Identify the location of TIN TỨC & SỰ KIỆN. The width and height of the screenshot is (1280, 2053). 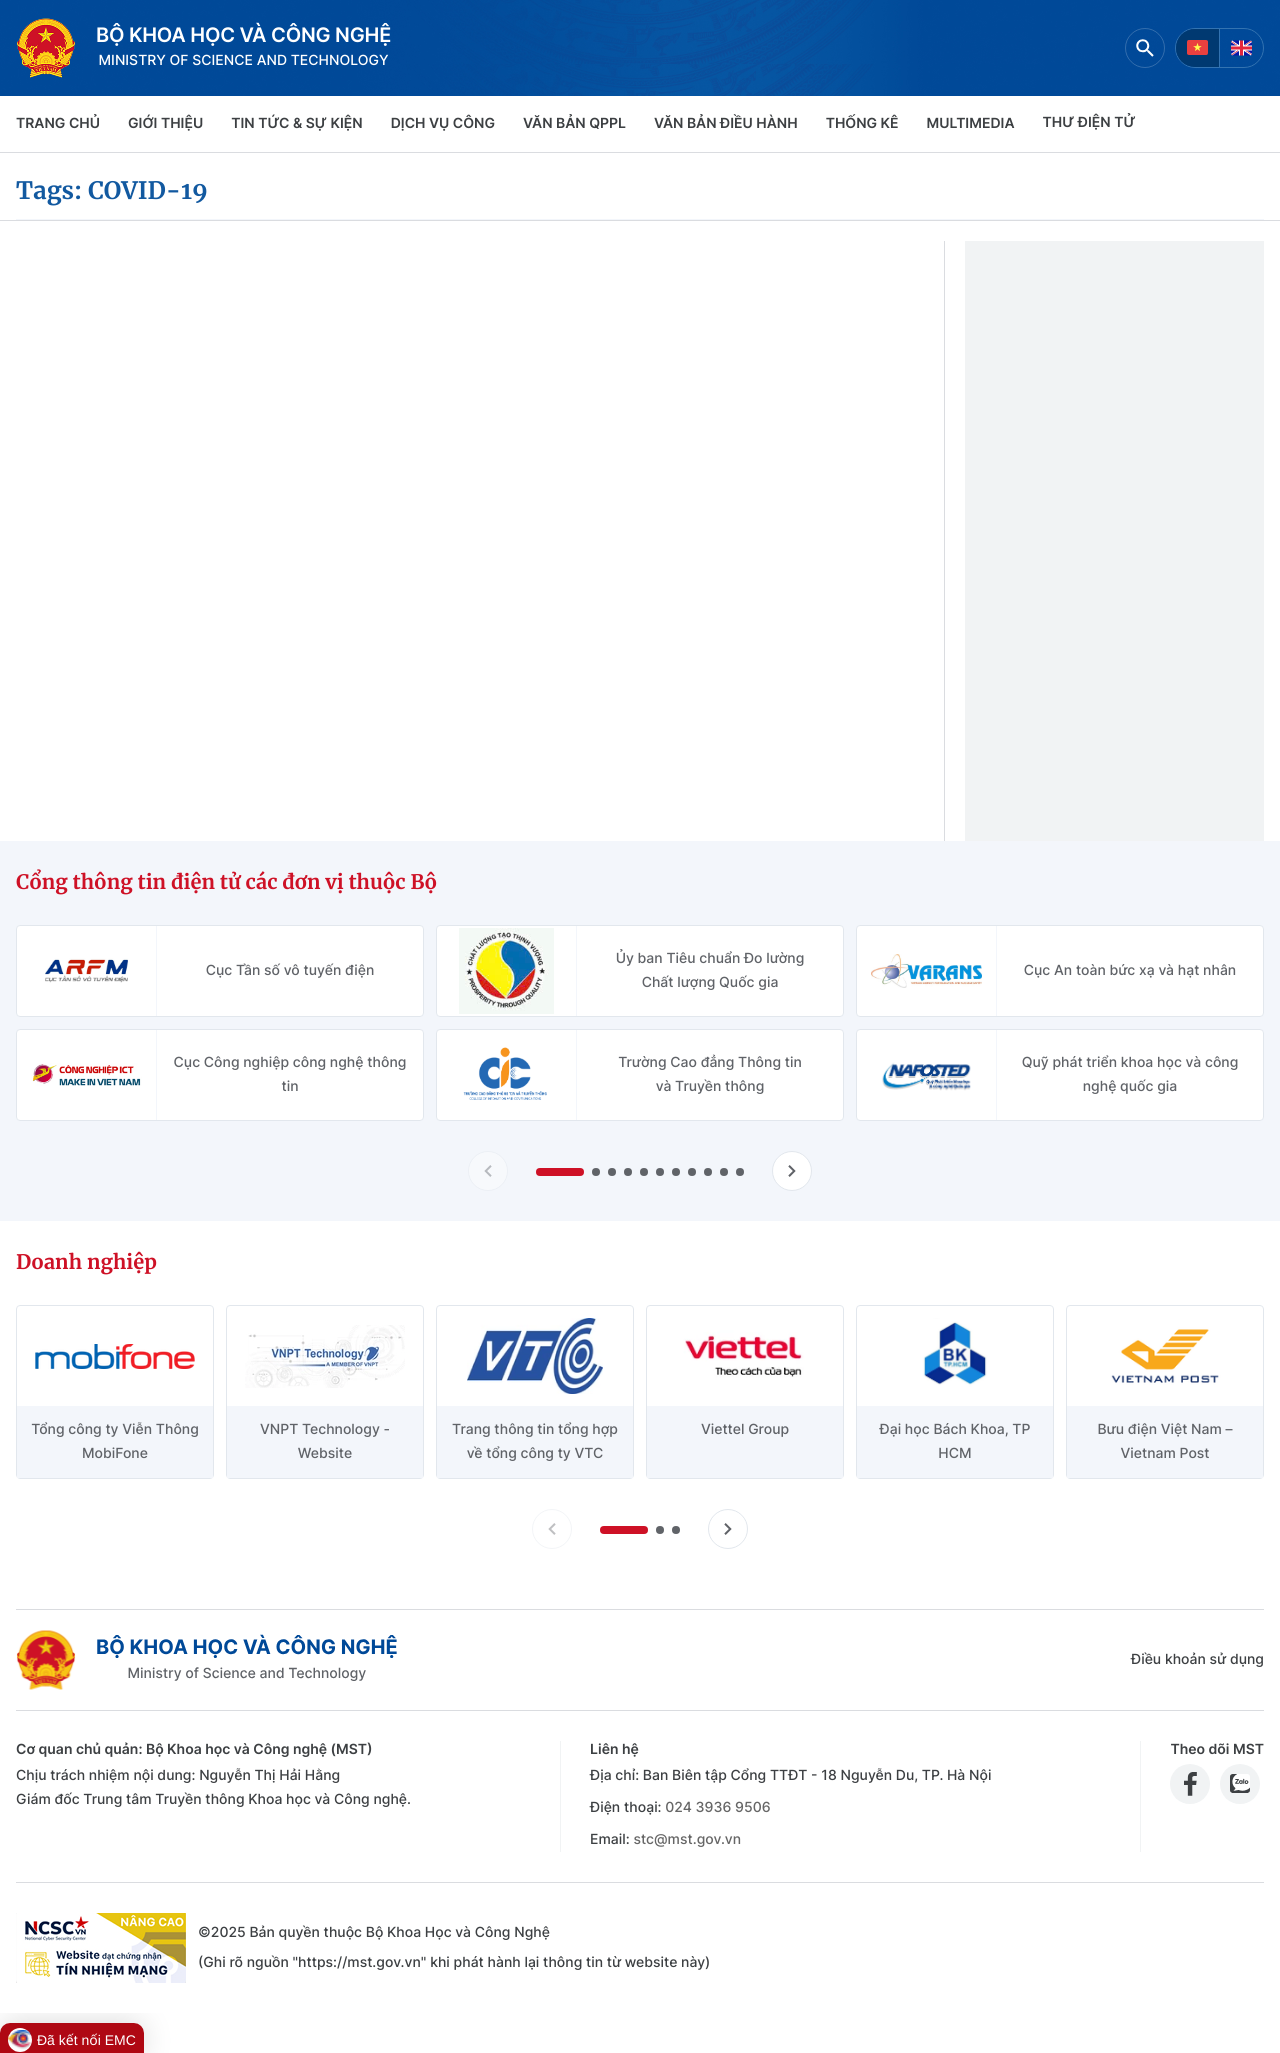
(296, 123).